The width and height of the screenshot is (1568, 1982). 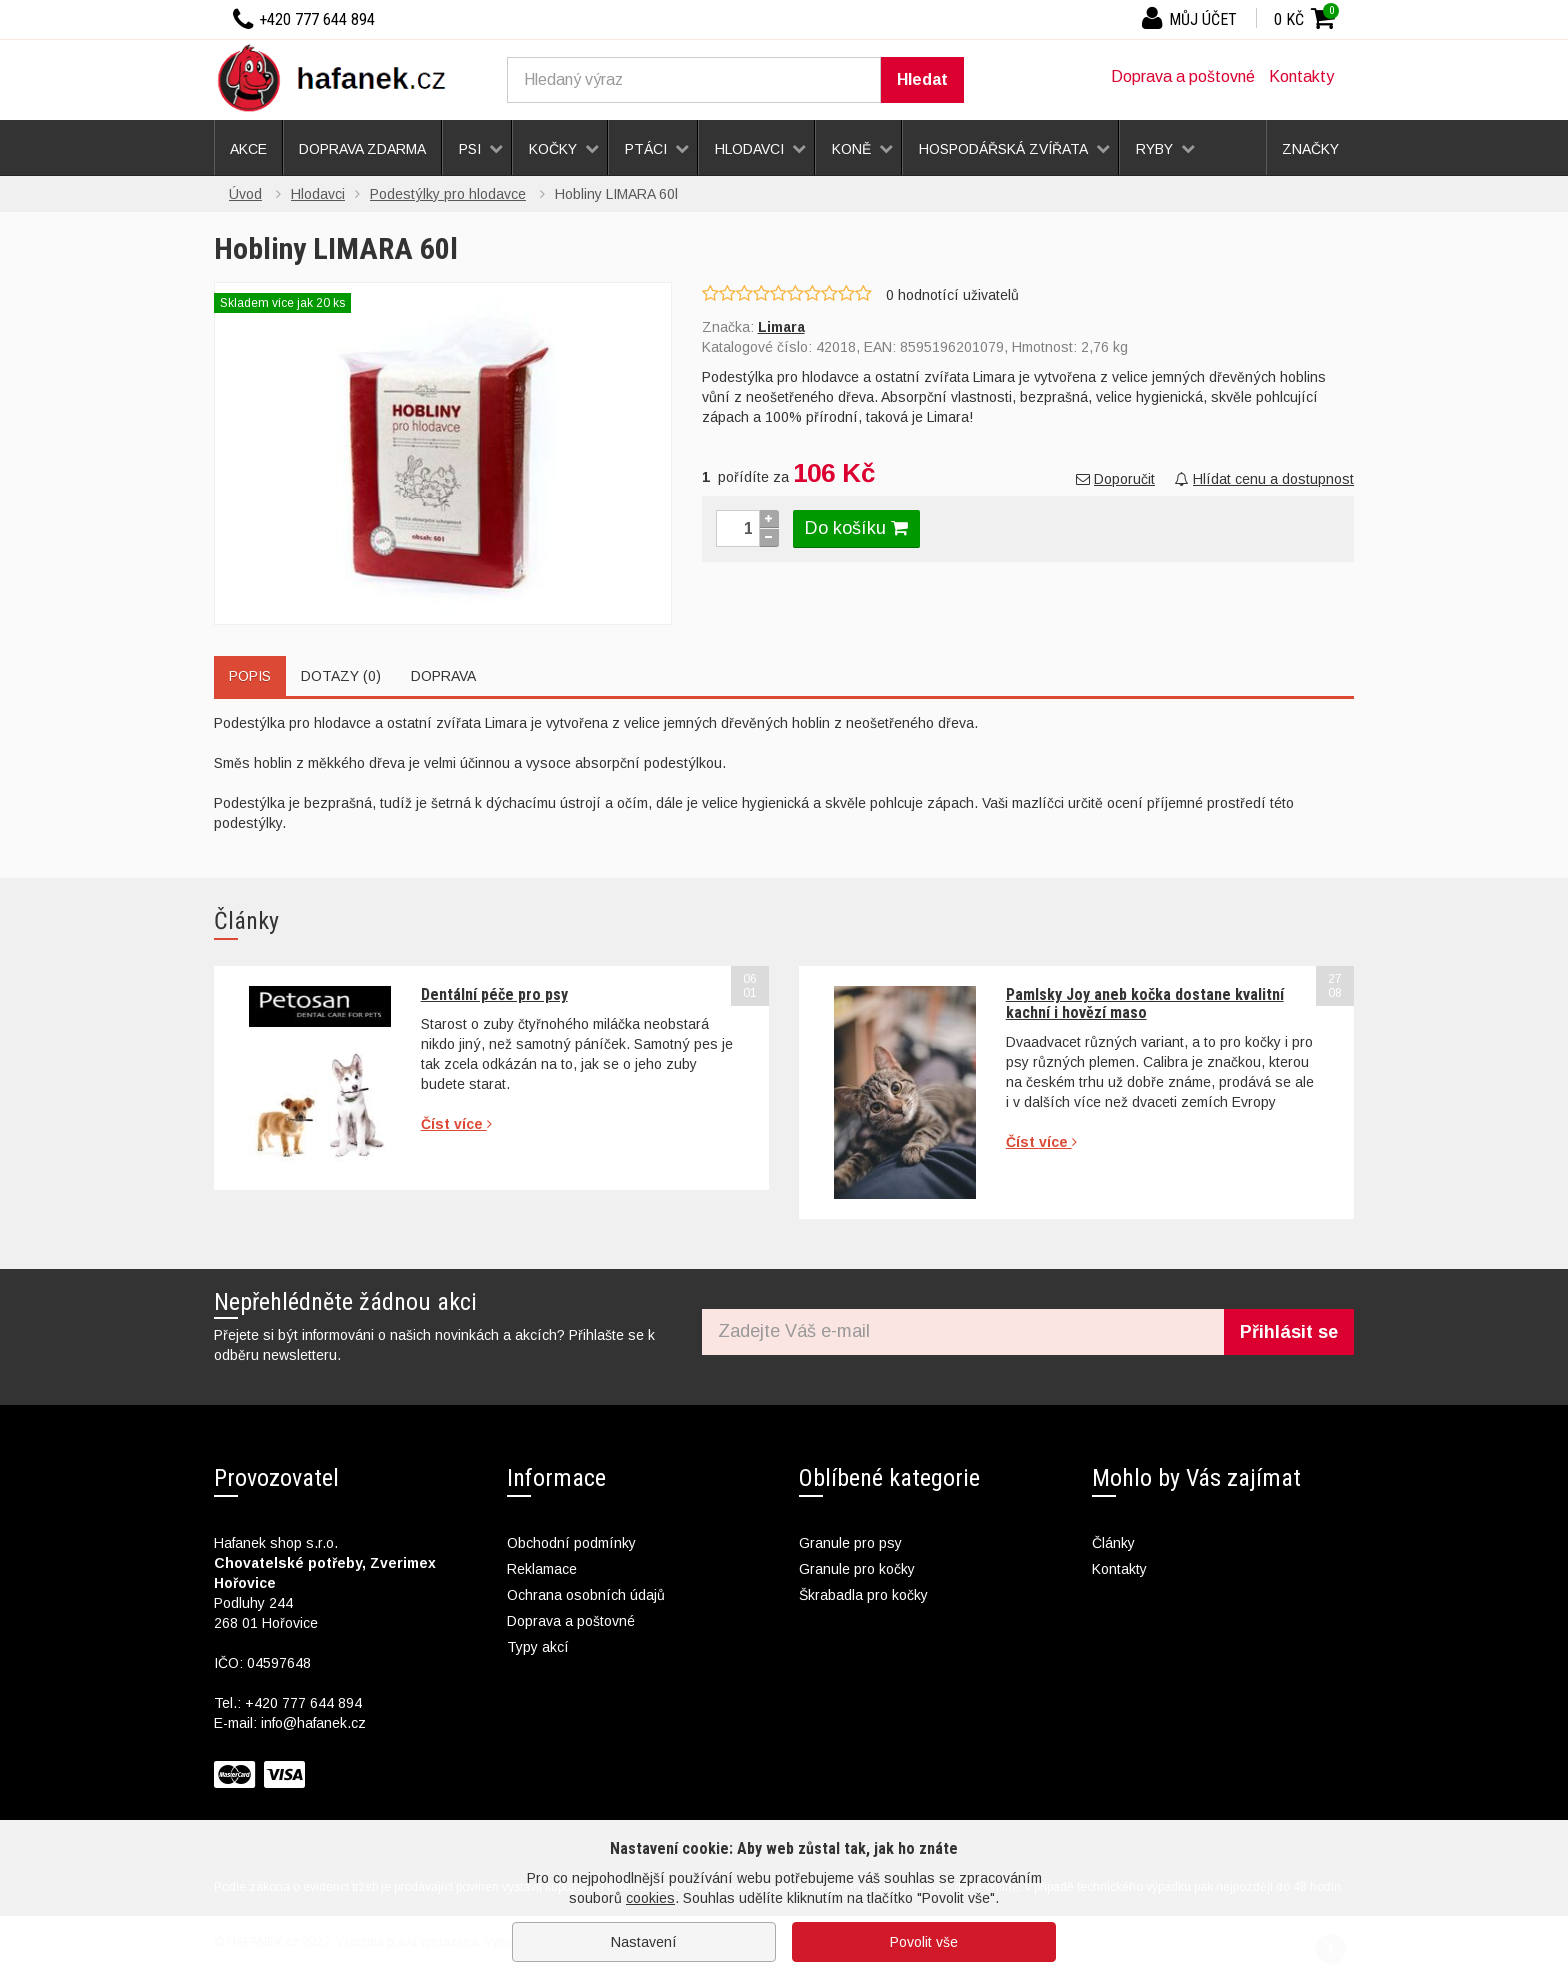 What do you see at coordinates (542, 1569) in the screenshot?
I see `Reklamace` at bounding box center [542, 1569].